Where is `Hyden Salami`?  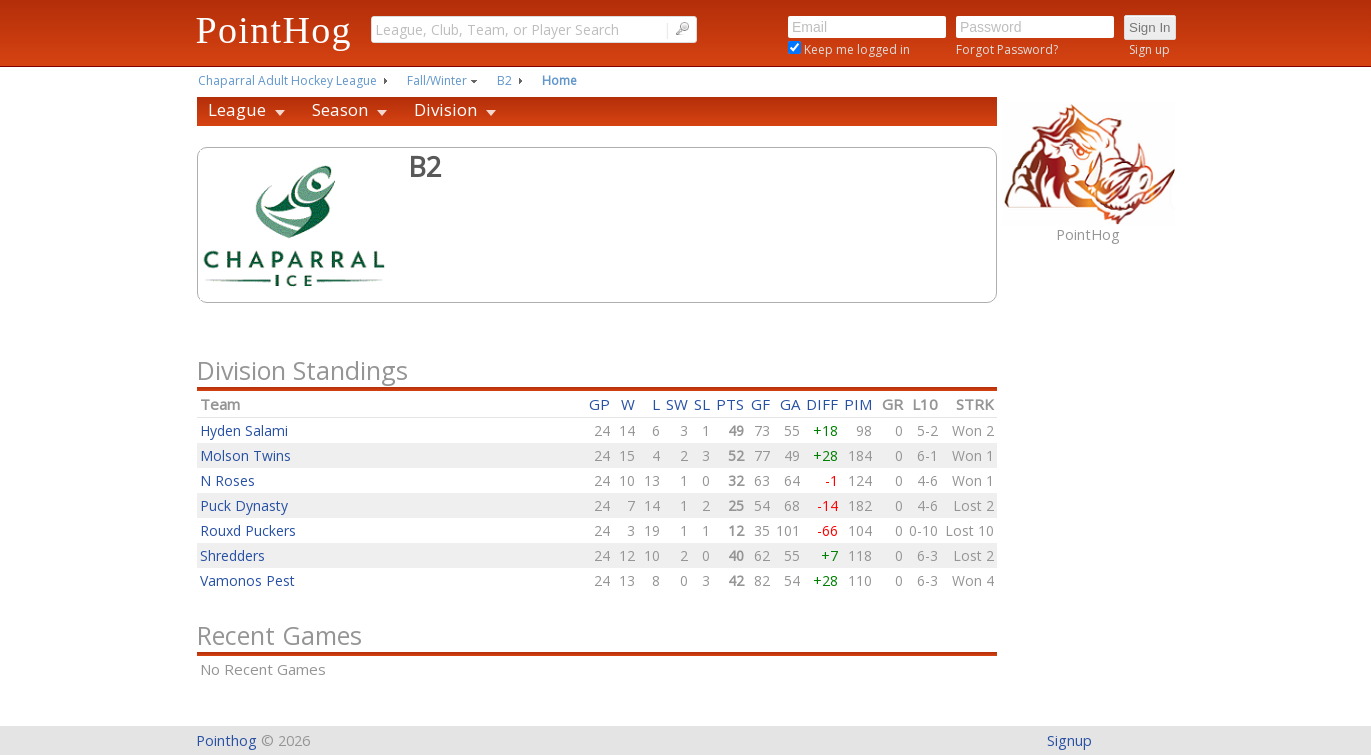 Hyden Salami is located at coordinates (244, 430).